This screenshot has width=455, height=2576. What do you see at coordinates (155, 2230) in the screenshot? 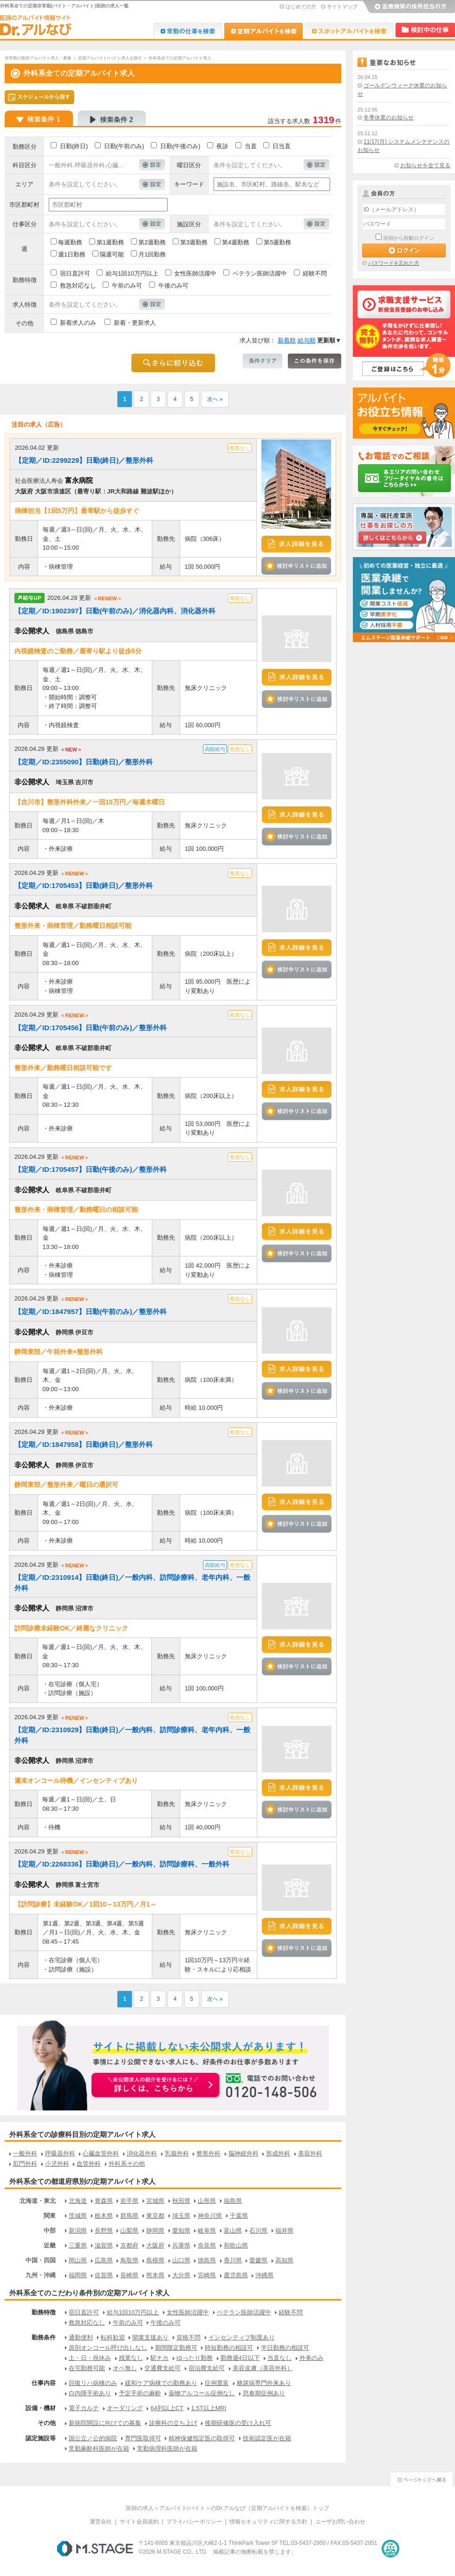
I see `静岡県` at bounding box center [155, 2230].